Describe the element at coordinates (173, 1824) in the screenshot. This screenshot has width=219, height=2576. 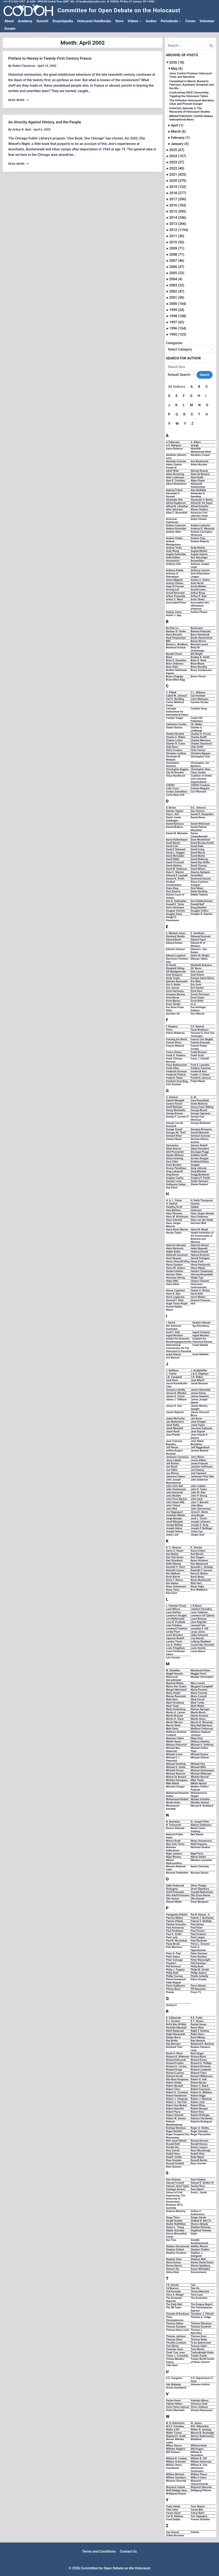
I see `N. Schwernik` at that location.